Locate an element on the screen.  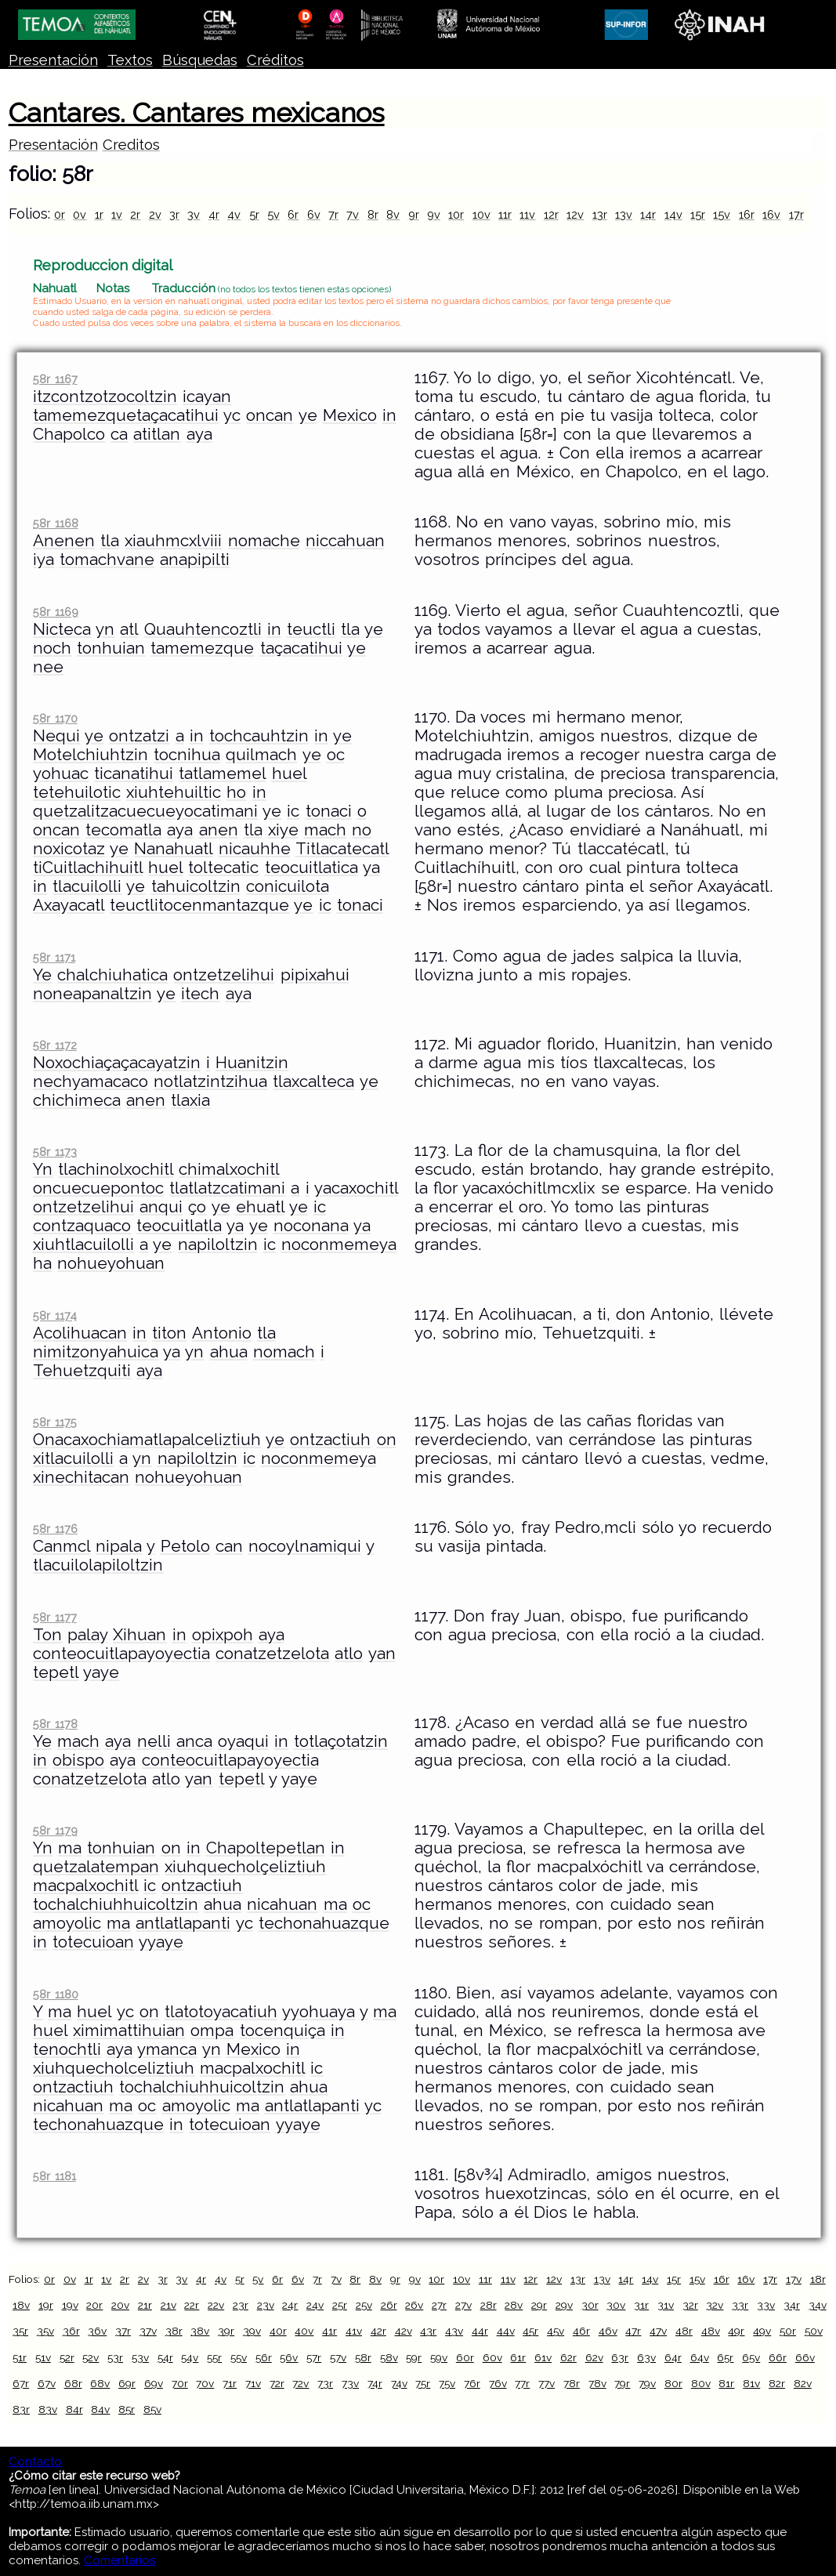
15v is located at coordinates (721, 214).